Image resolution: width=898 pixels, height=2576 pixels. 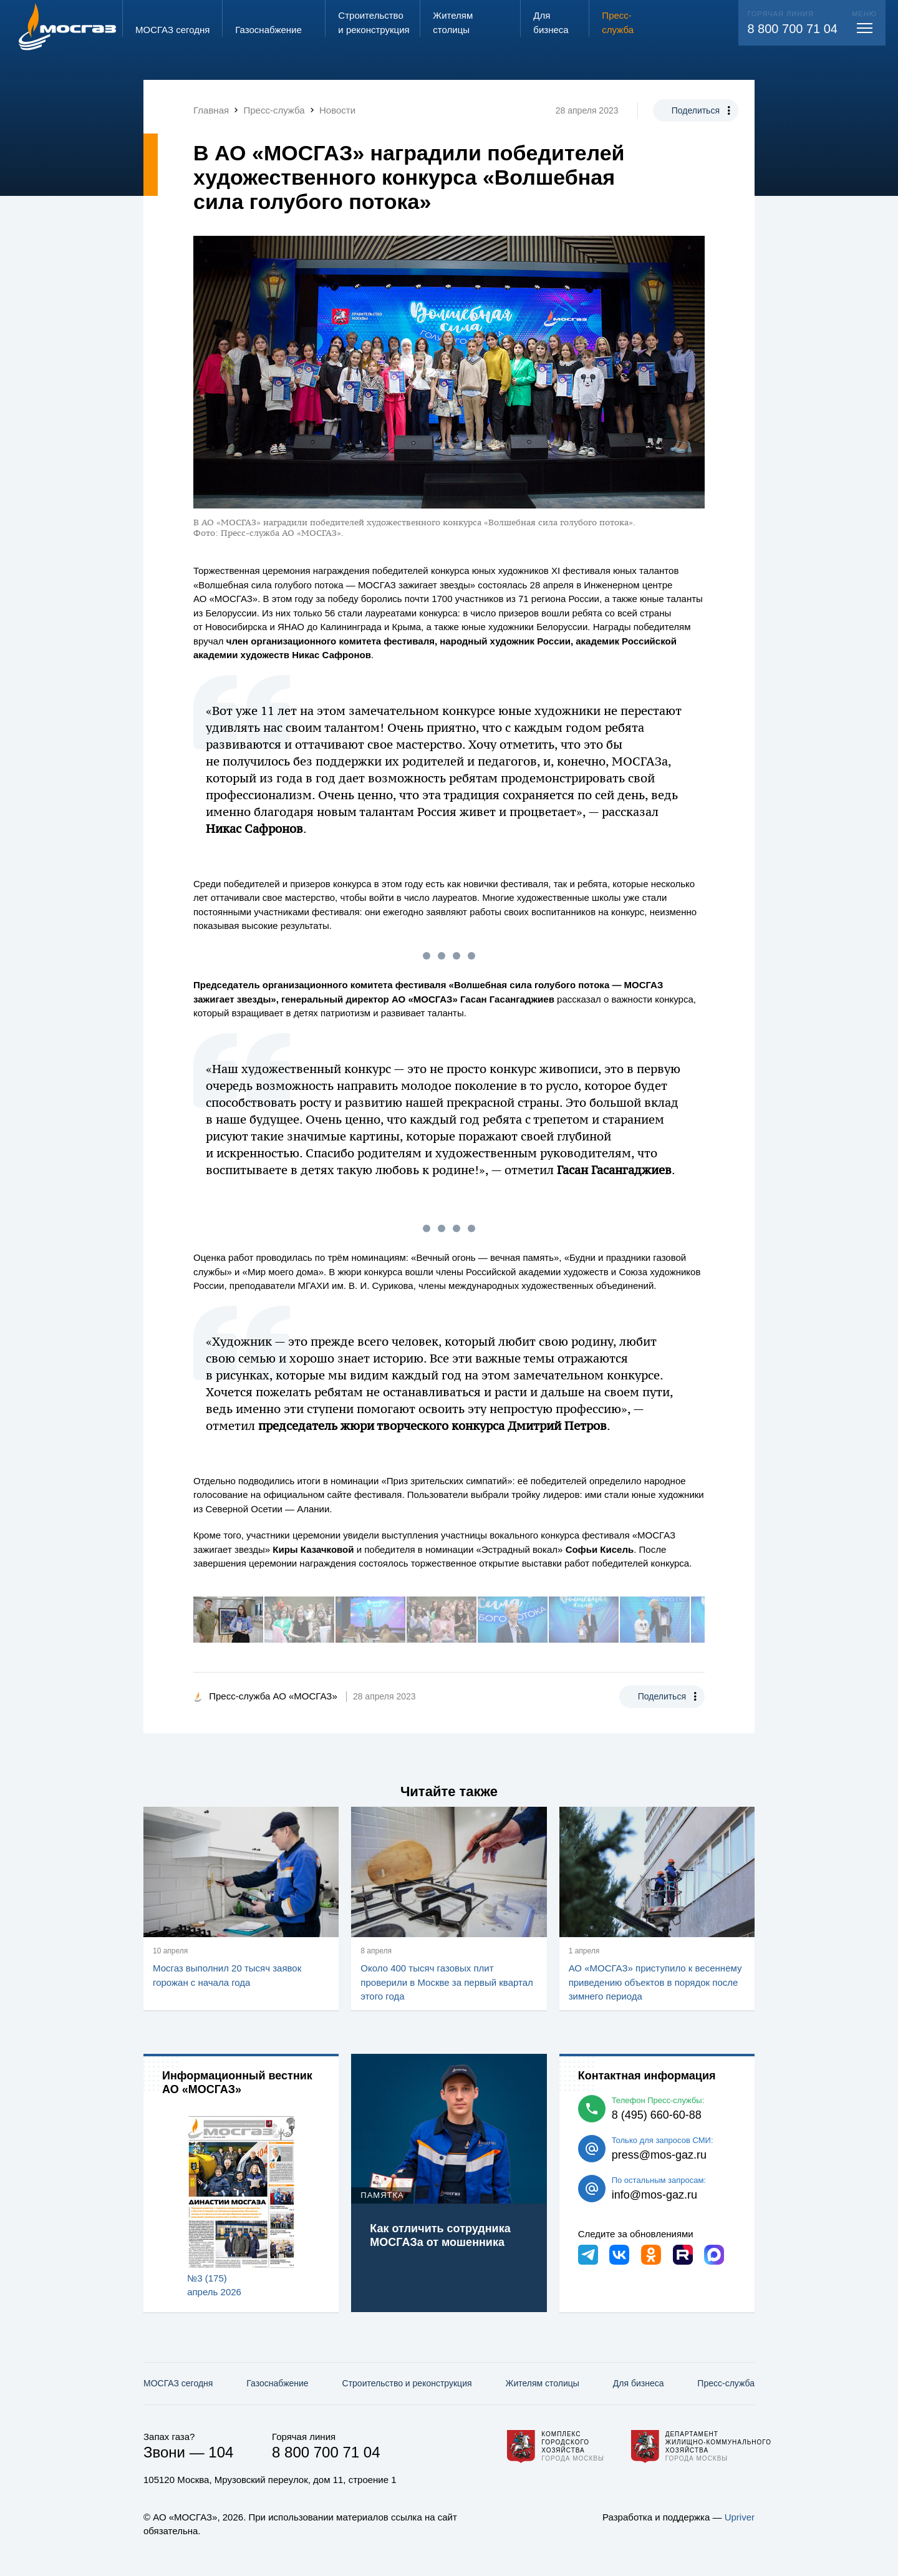 What do you see at coordinates (220, 2452) in the screenshot?
I see `104` at bounding box center [220, 2452].